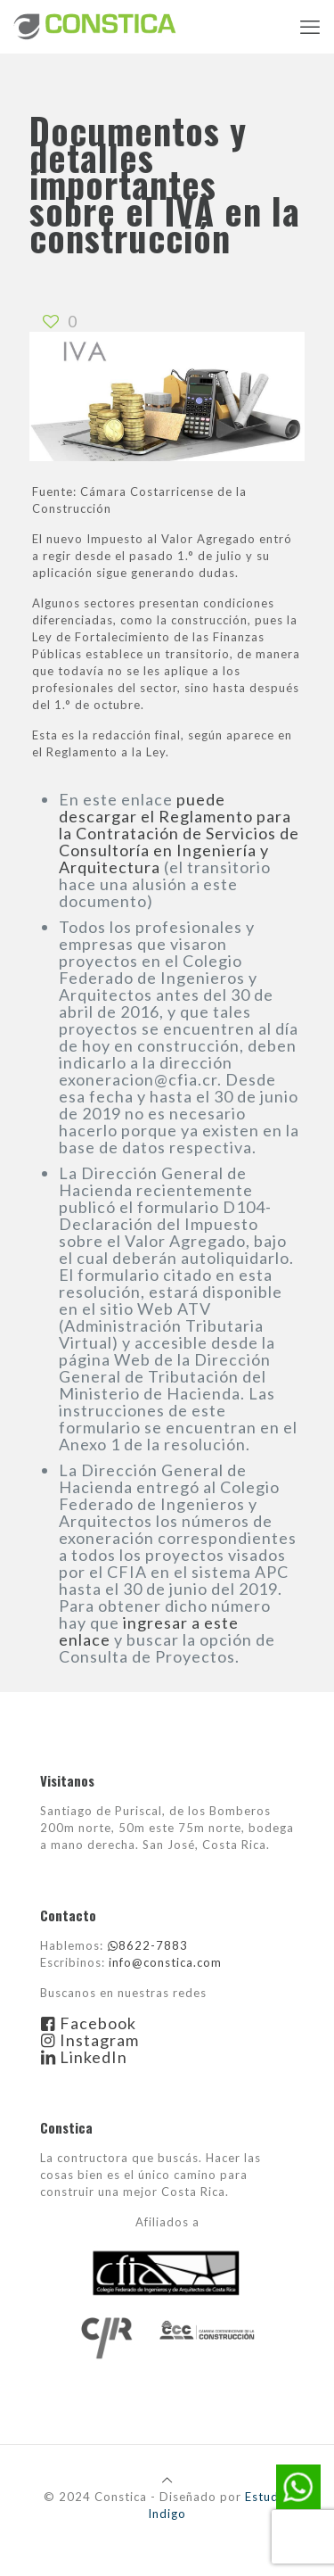  Describe the element at coordinates (88, 2023) in the screenshot. I see `Facebook` at that location.